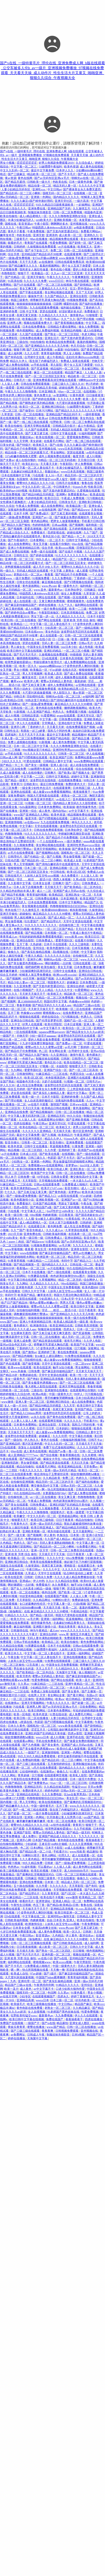 This screenshot has width=105, height=2576. I want to click on 欧产日产国产精品98, so click(14, 1302).